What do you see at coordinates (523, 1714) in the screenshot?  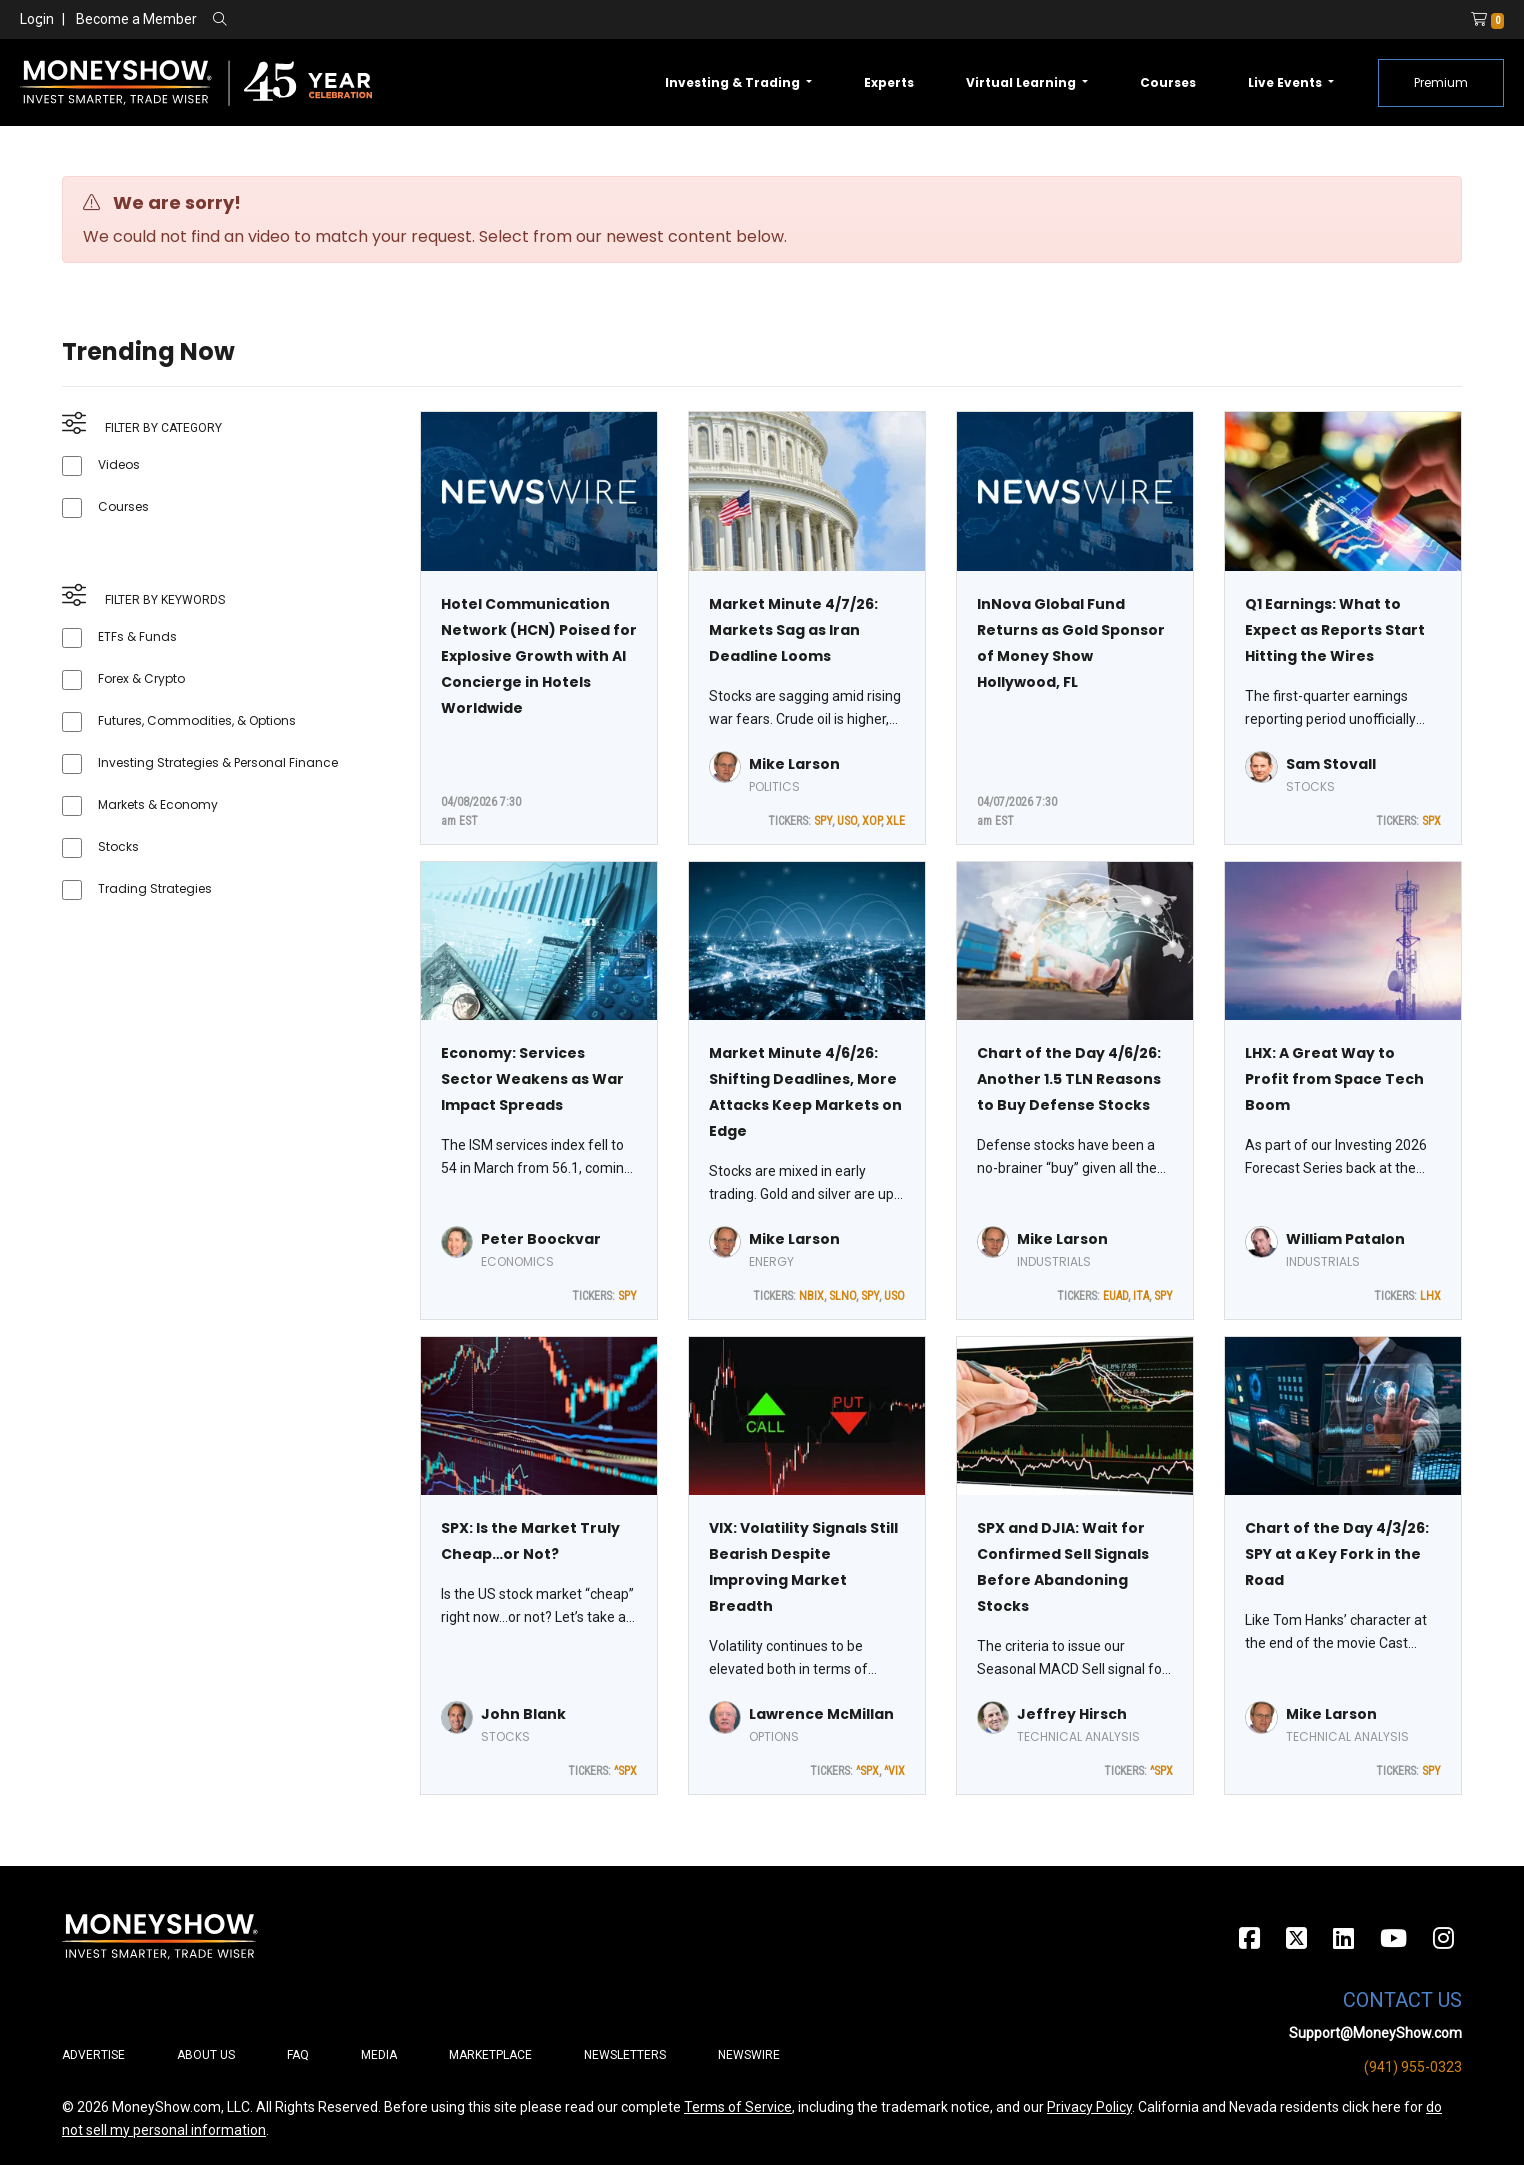 I see `John Blank` at bounding box center [523, 1714].